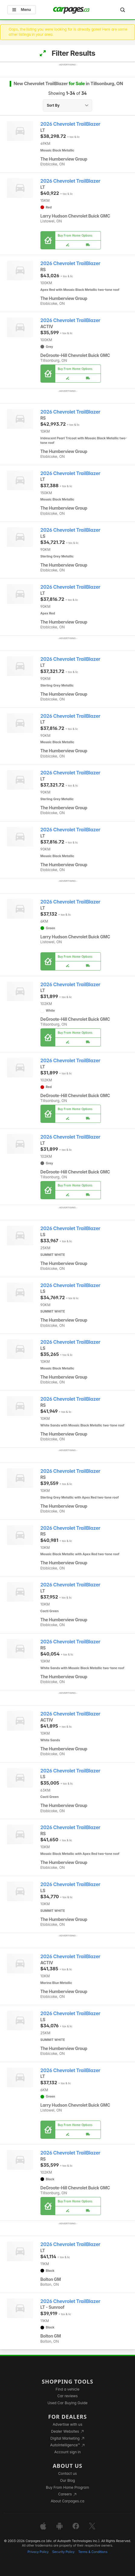 The image size is (135, 2576). Describe the element at coordinates (67, 2487) in the screenshot. I see `Buy From Home Program` at that location.